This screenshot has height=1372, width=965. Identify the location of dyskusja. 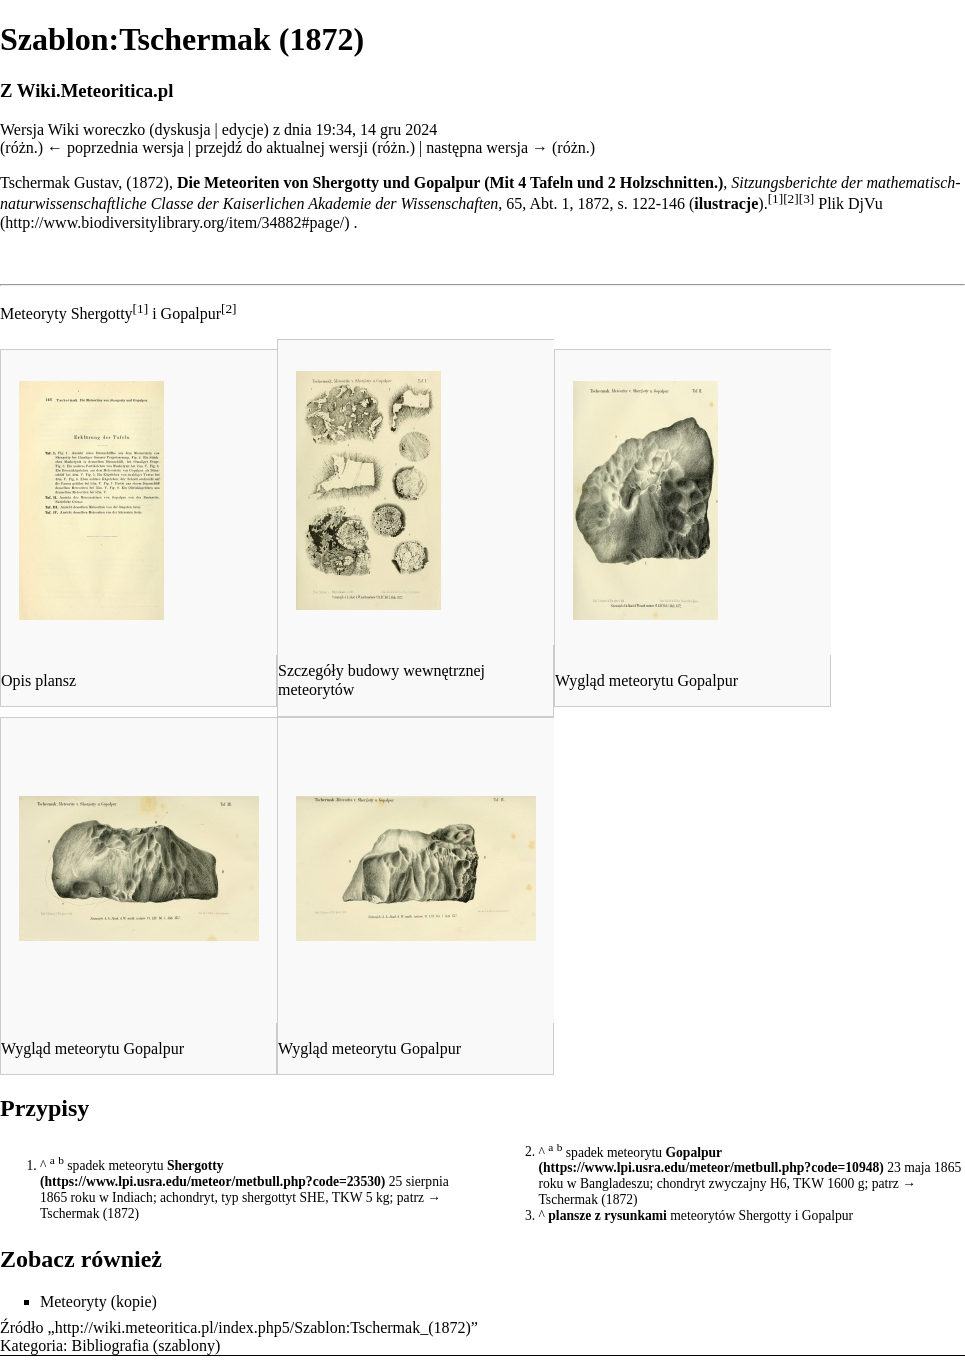
(183, 129).